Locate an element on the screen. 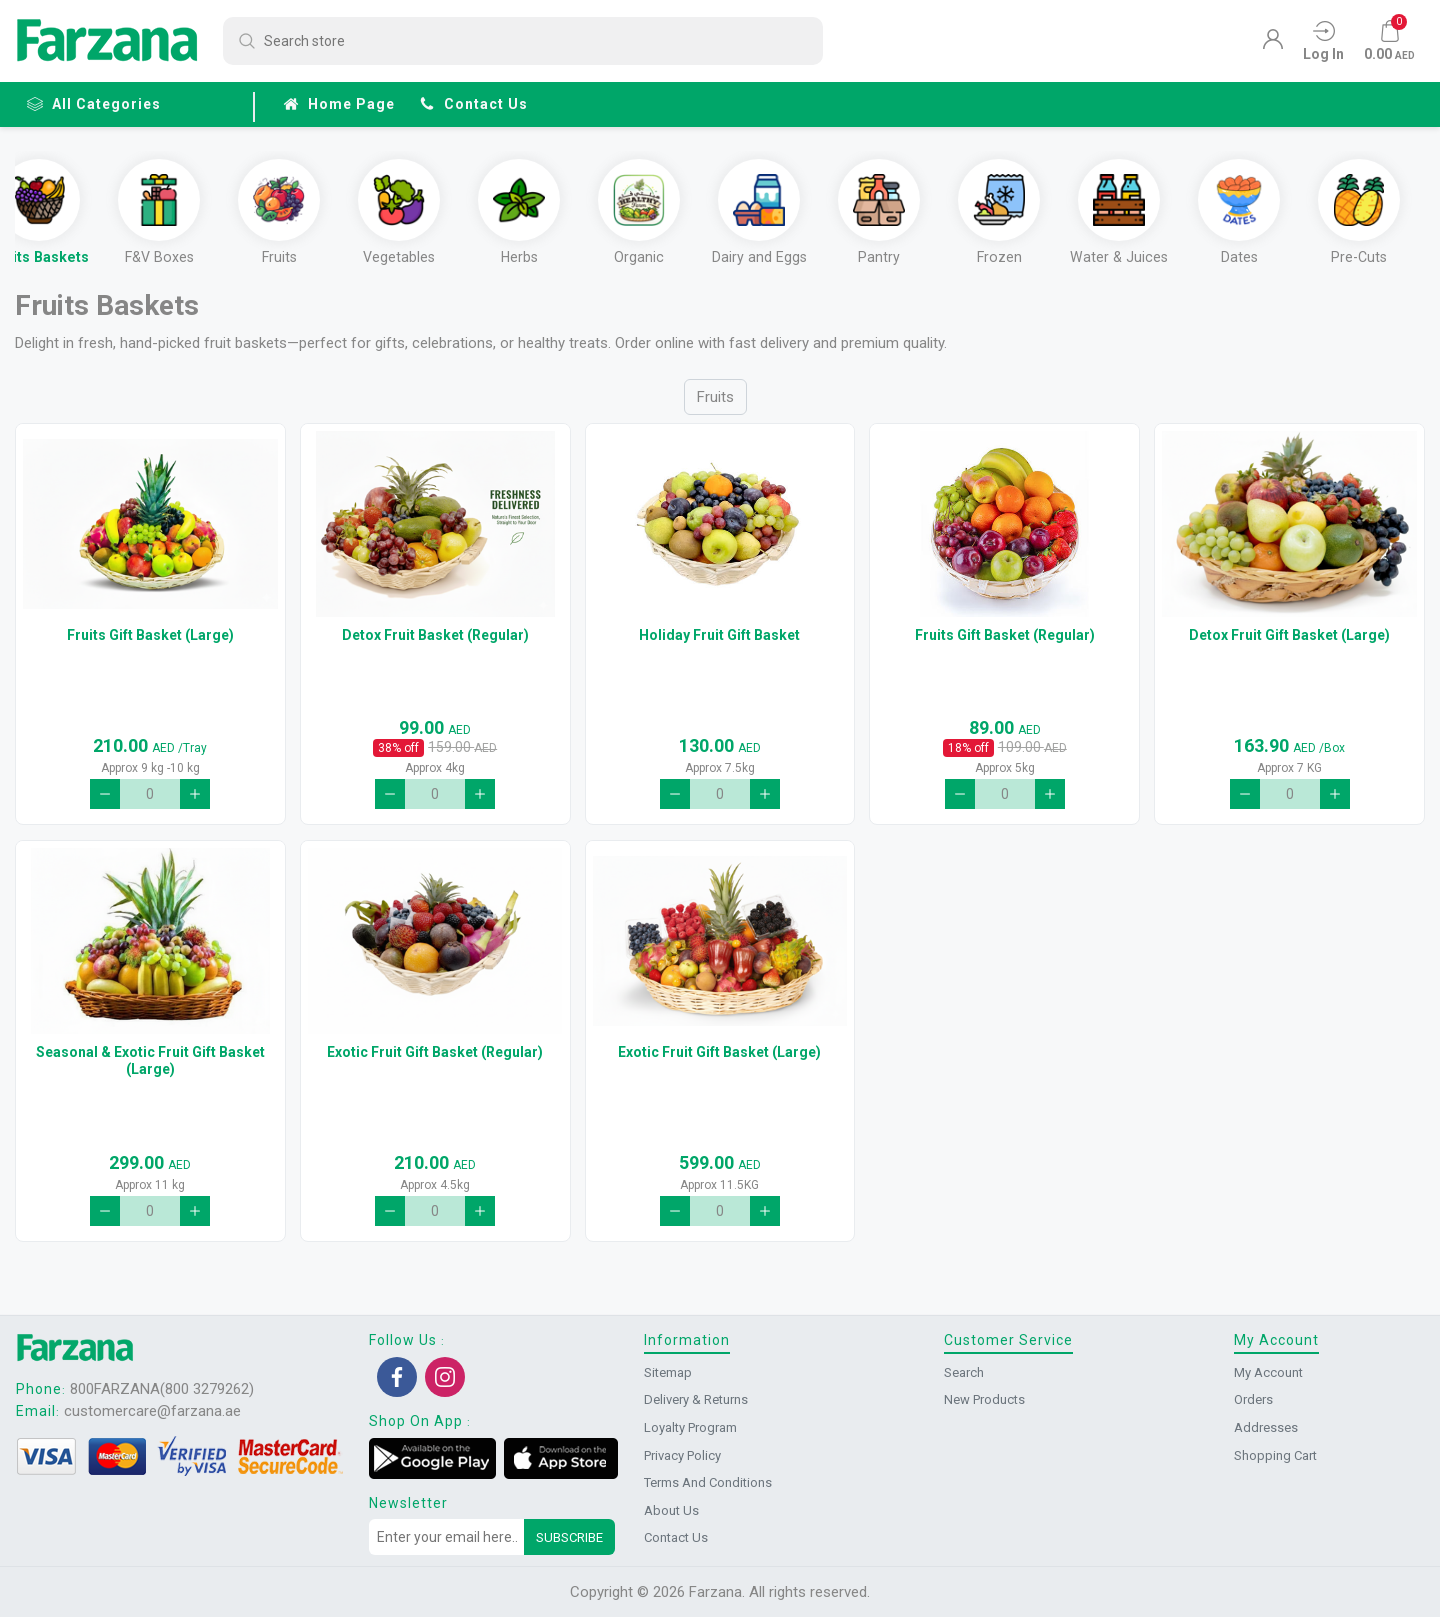  Fruits Gift Basket (Large) is located at coordinates (150, 644).